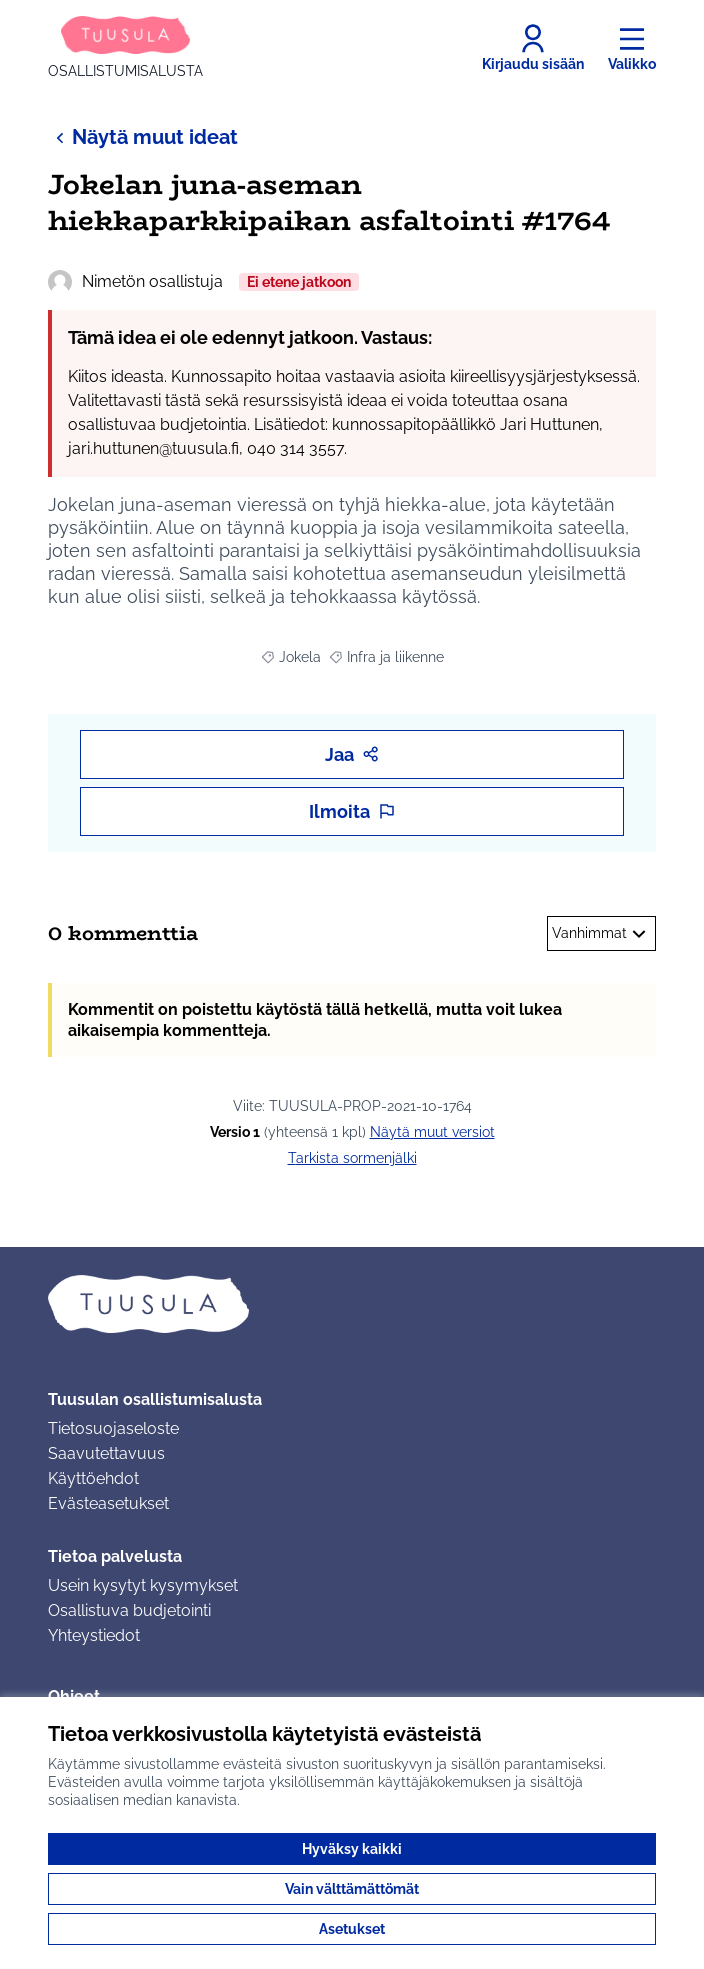 This screenshot has height=1969, width=704. Describe the element at coordinates (93, 1478) in the screenshot. I see `Käyttöehdot` at that location.